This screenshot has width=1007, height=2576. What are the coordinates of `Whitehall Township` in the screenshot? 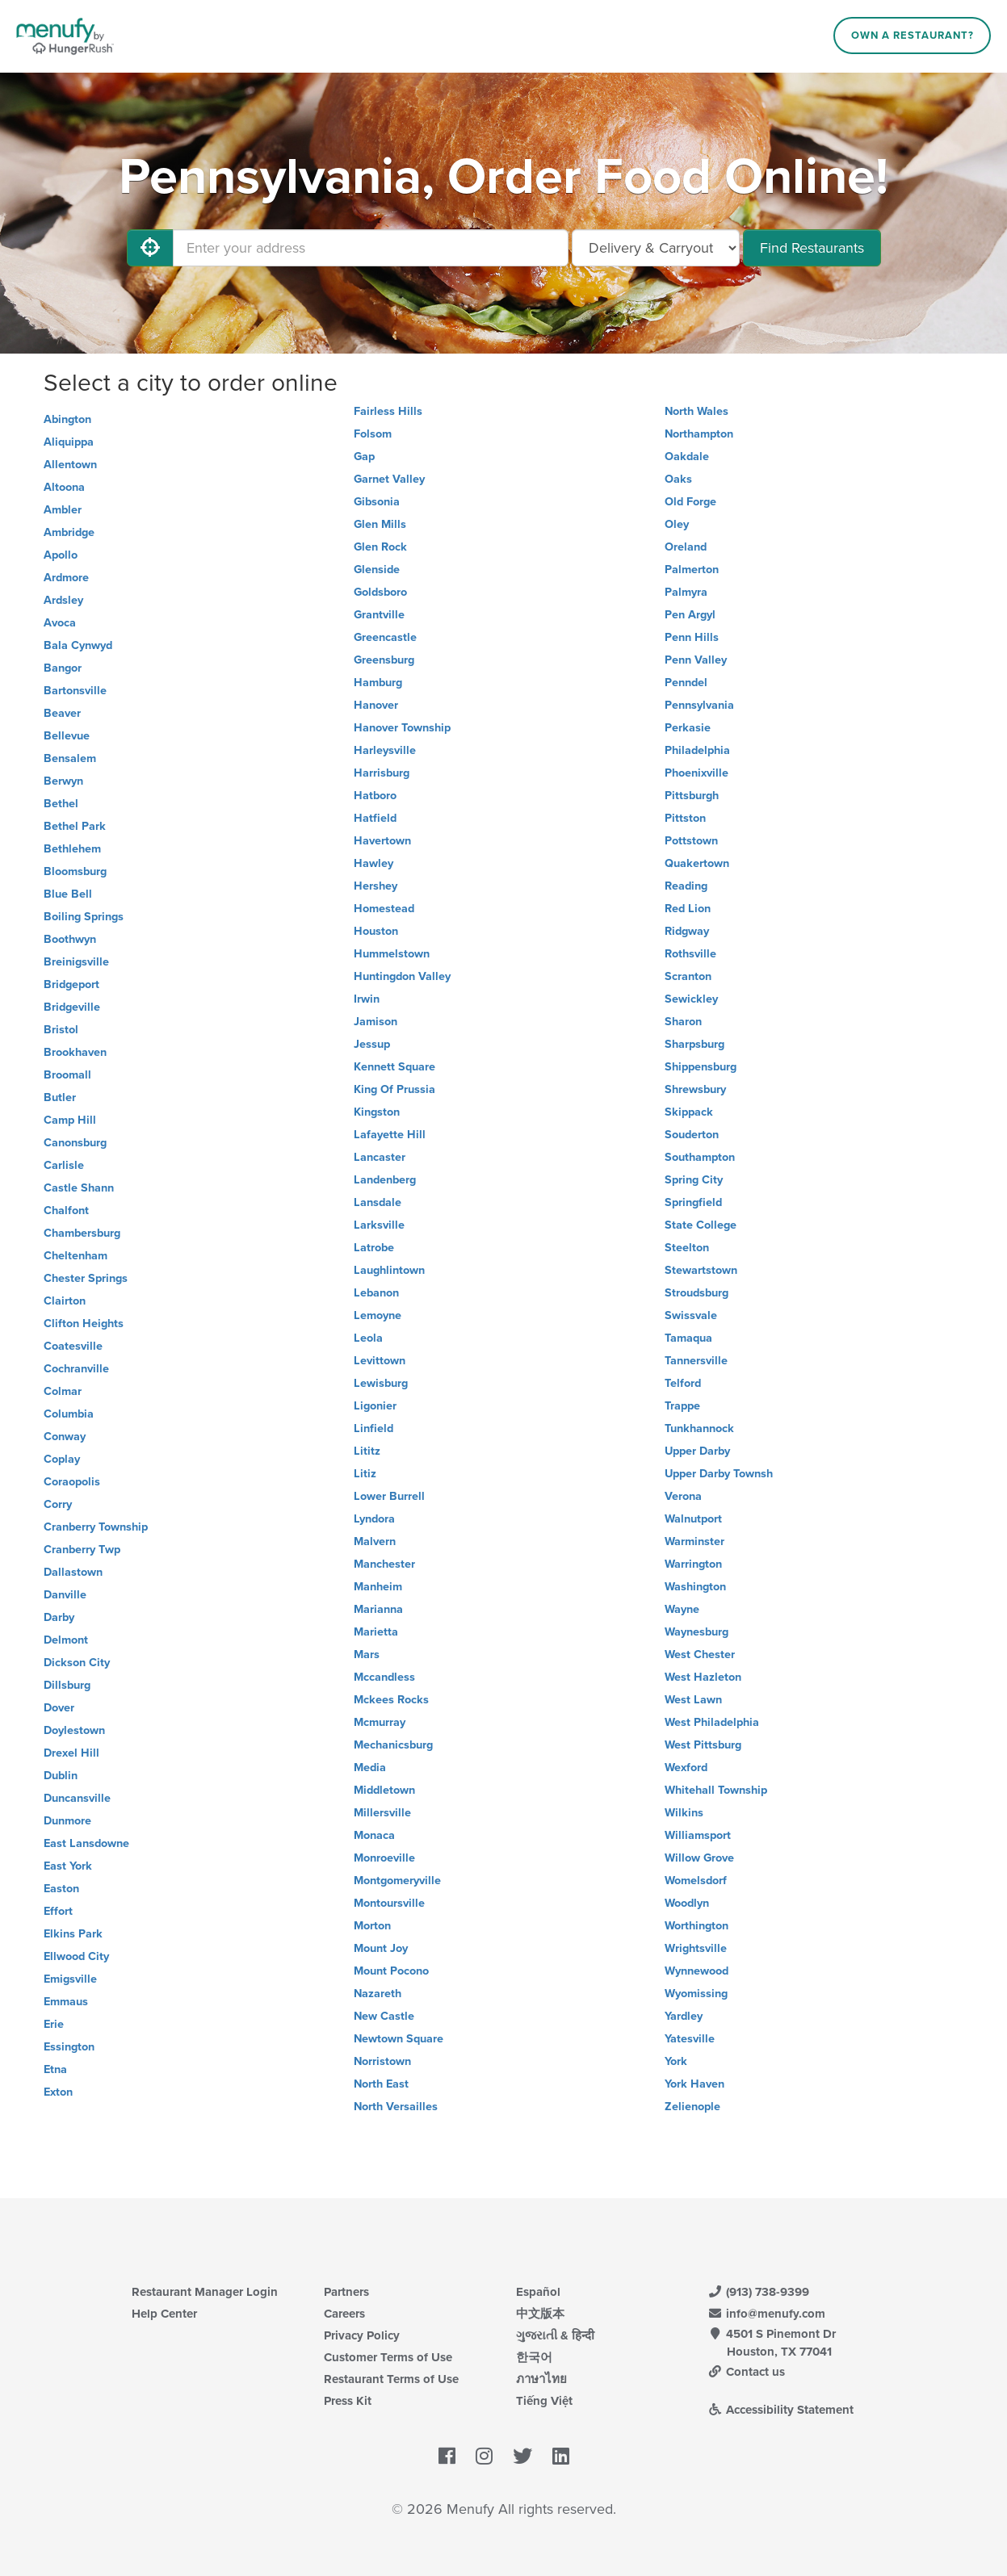 It's located at (716, 1790).